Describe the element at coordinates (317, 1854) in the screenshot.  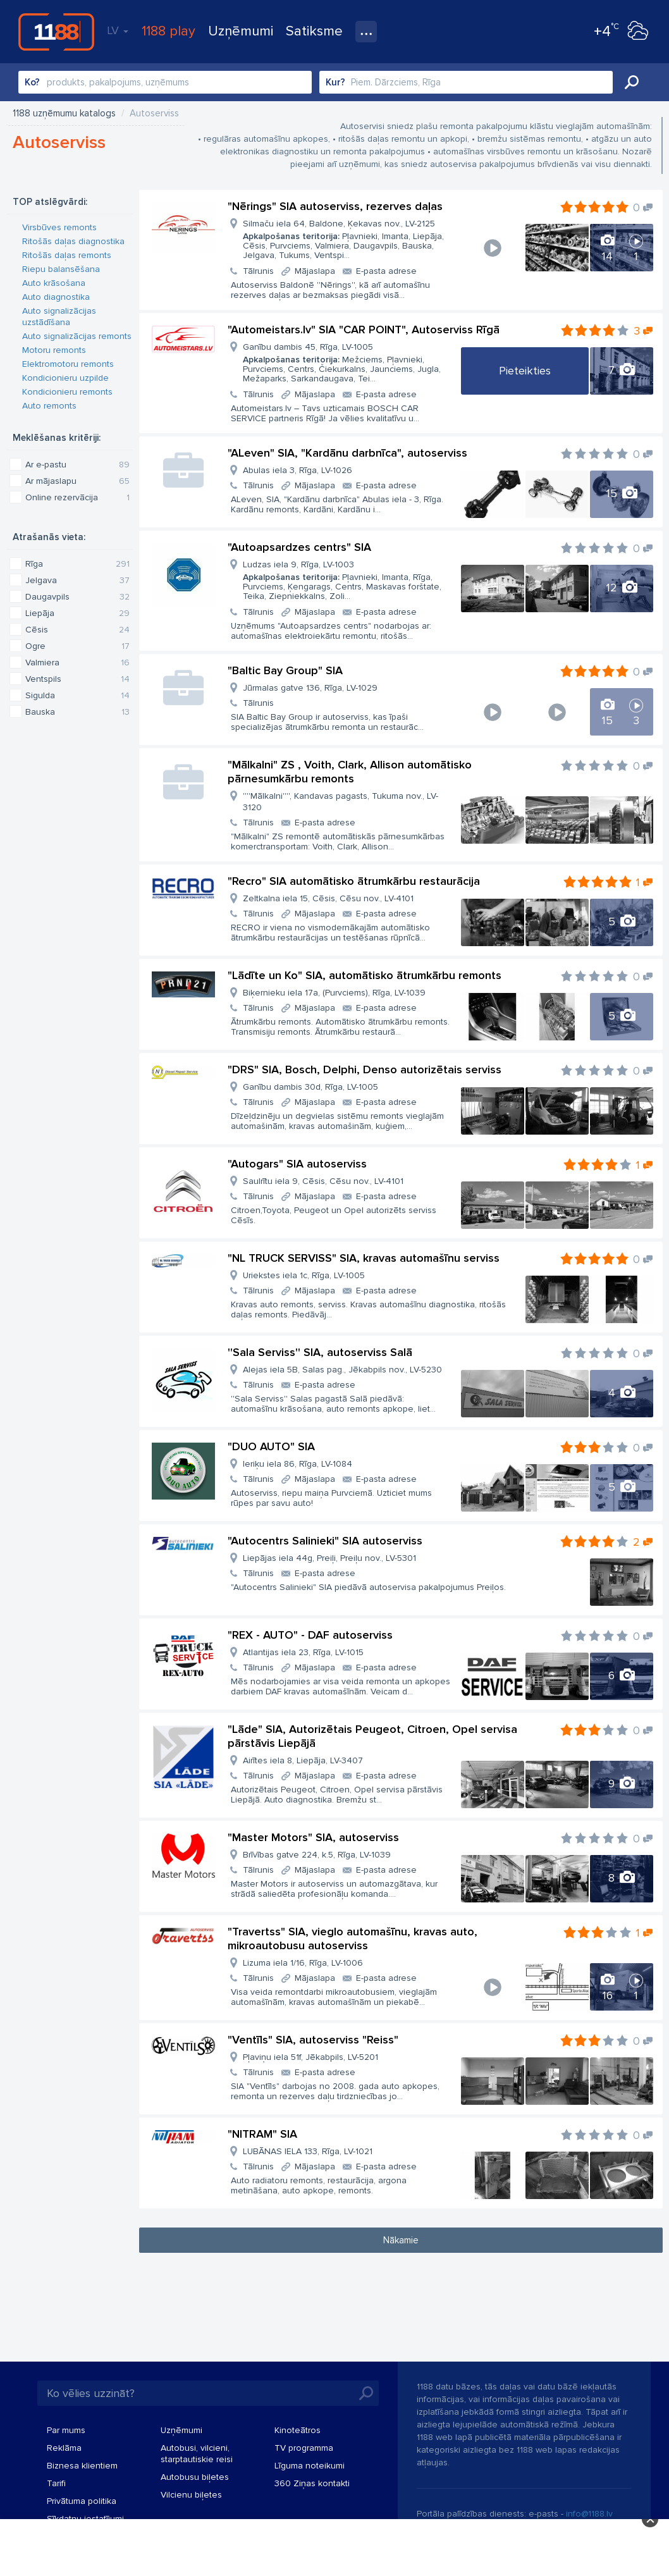
I see `Brīvības gatve 224, k.5, Rīga, LV-1039` at that location.